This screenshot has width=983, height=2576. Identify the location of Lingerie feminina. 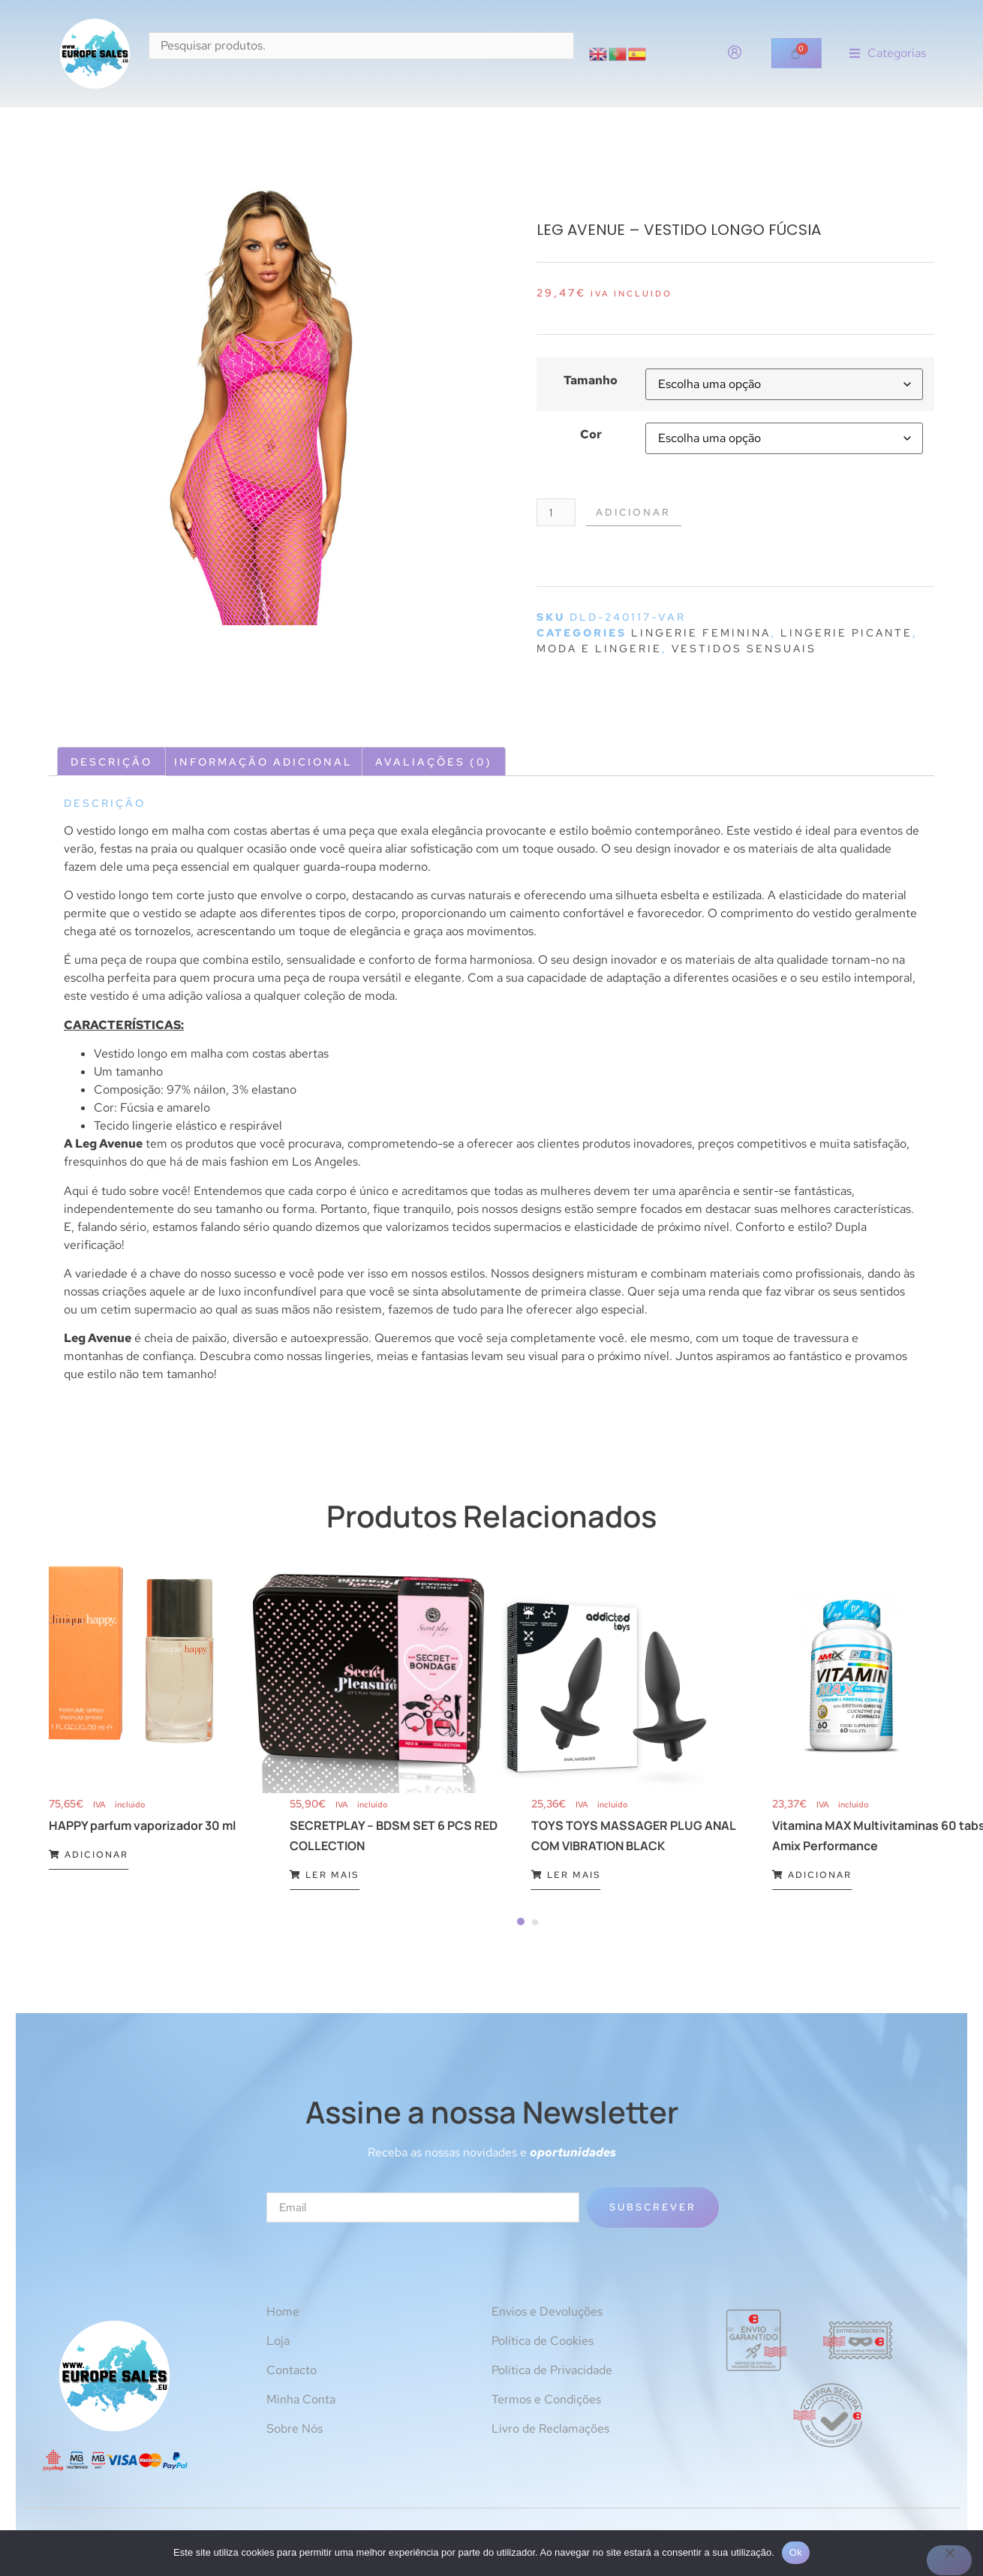
(701, 634).